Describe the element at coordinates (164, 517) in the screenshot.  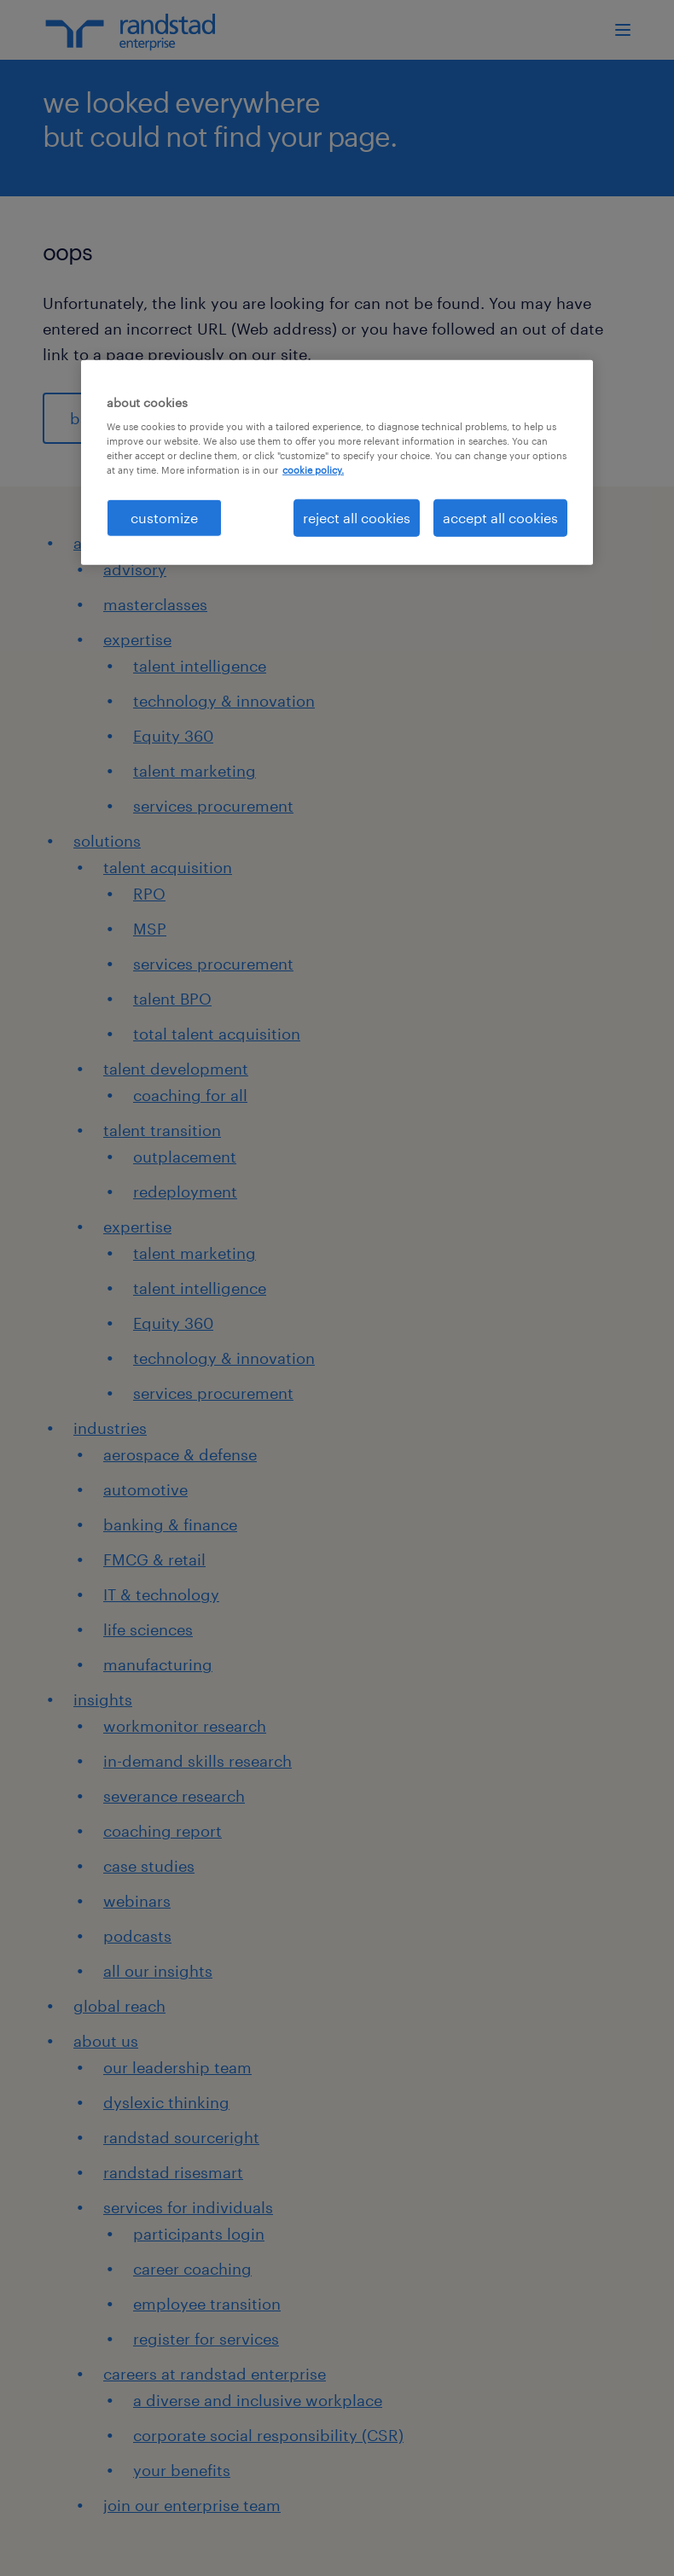
I see `customize [customize, Opens the preference center dialog]` at that location.